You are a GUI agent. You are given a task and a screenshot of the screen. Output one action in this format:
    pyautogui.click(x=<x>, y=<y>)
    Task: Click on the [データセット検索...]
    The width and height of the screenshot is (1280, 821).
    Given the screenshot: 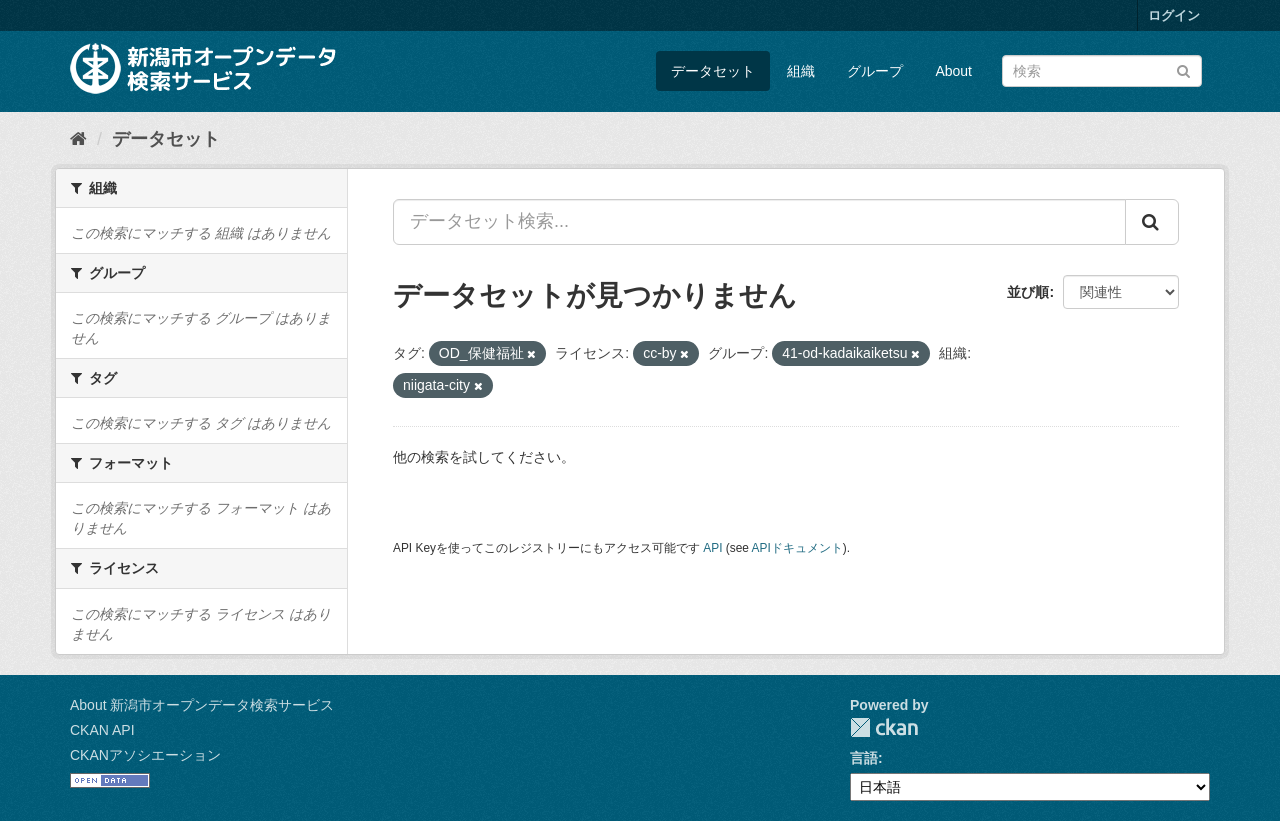 What is the action you would take?
    pyautogui.click(x=759, y=222)
    